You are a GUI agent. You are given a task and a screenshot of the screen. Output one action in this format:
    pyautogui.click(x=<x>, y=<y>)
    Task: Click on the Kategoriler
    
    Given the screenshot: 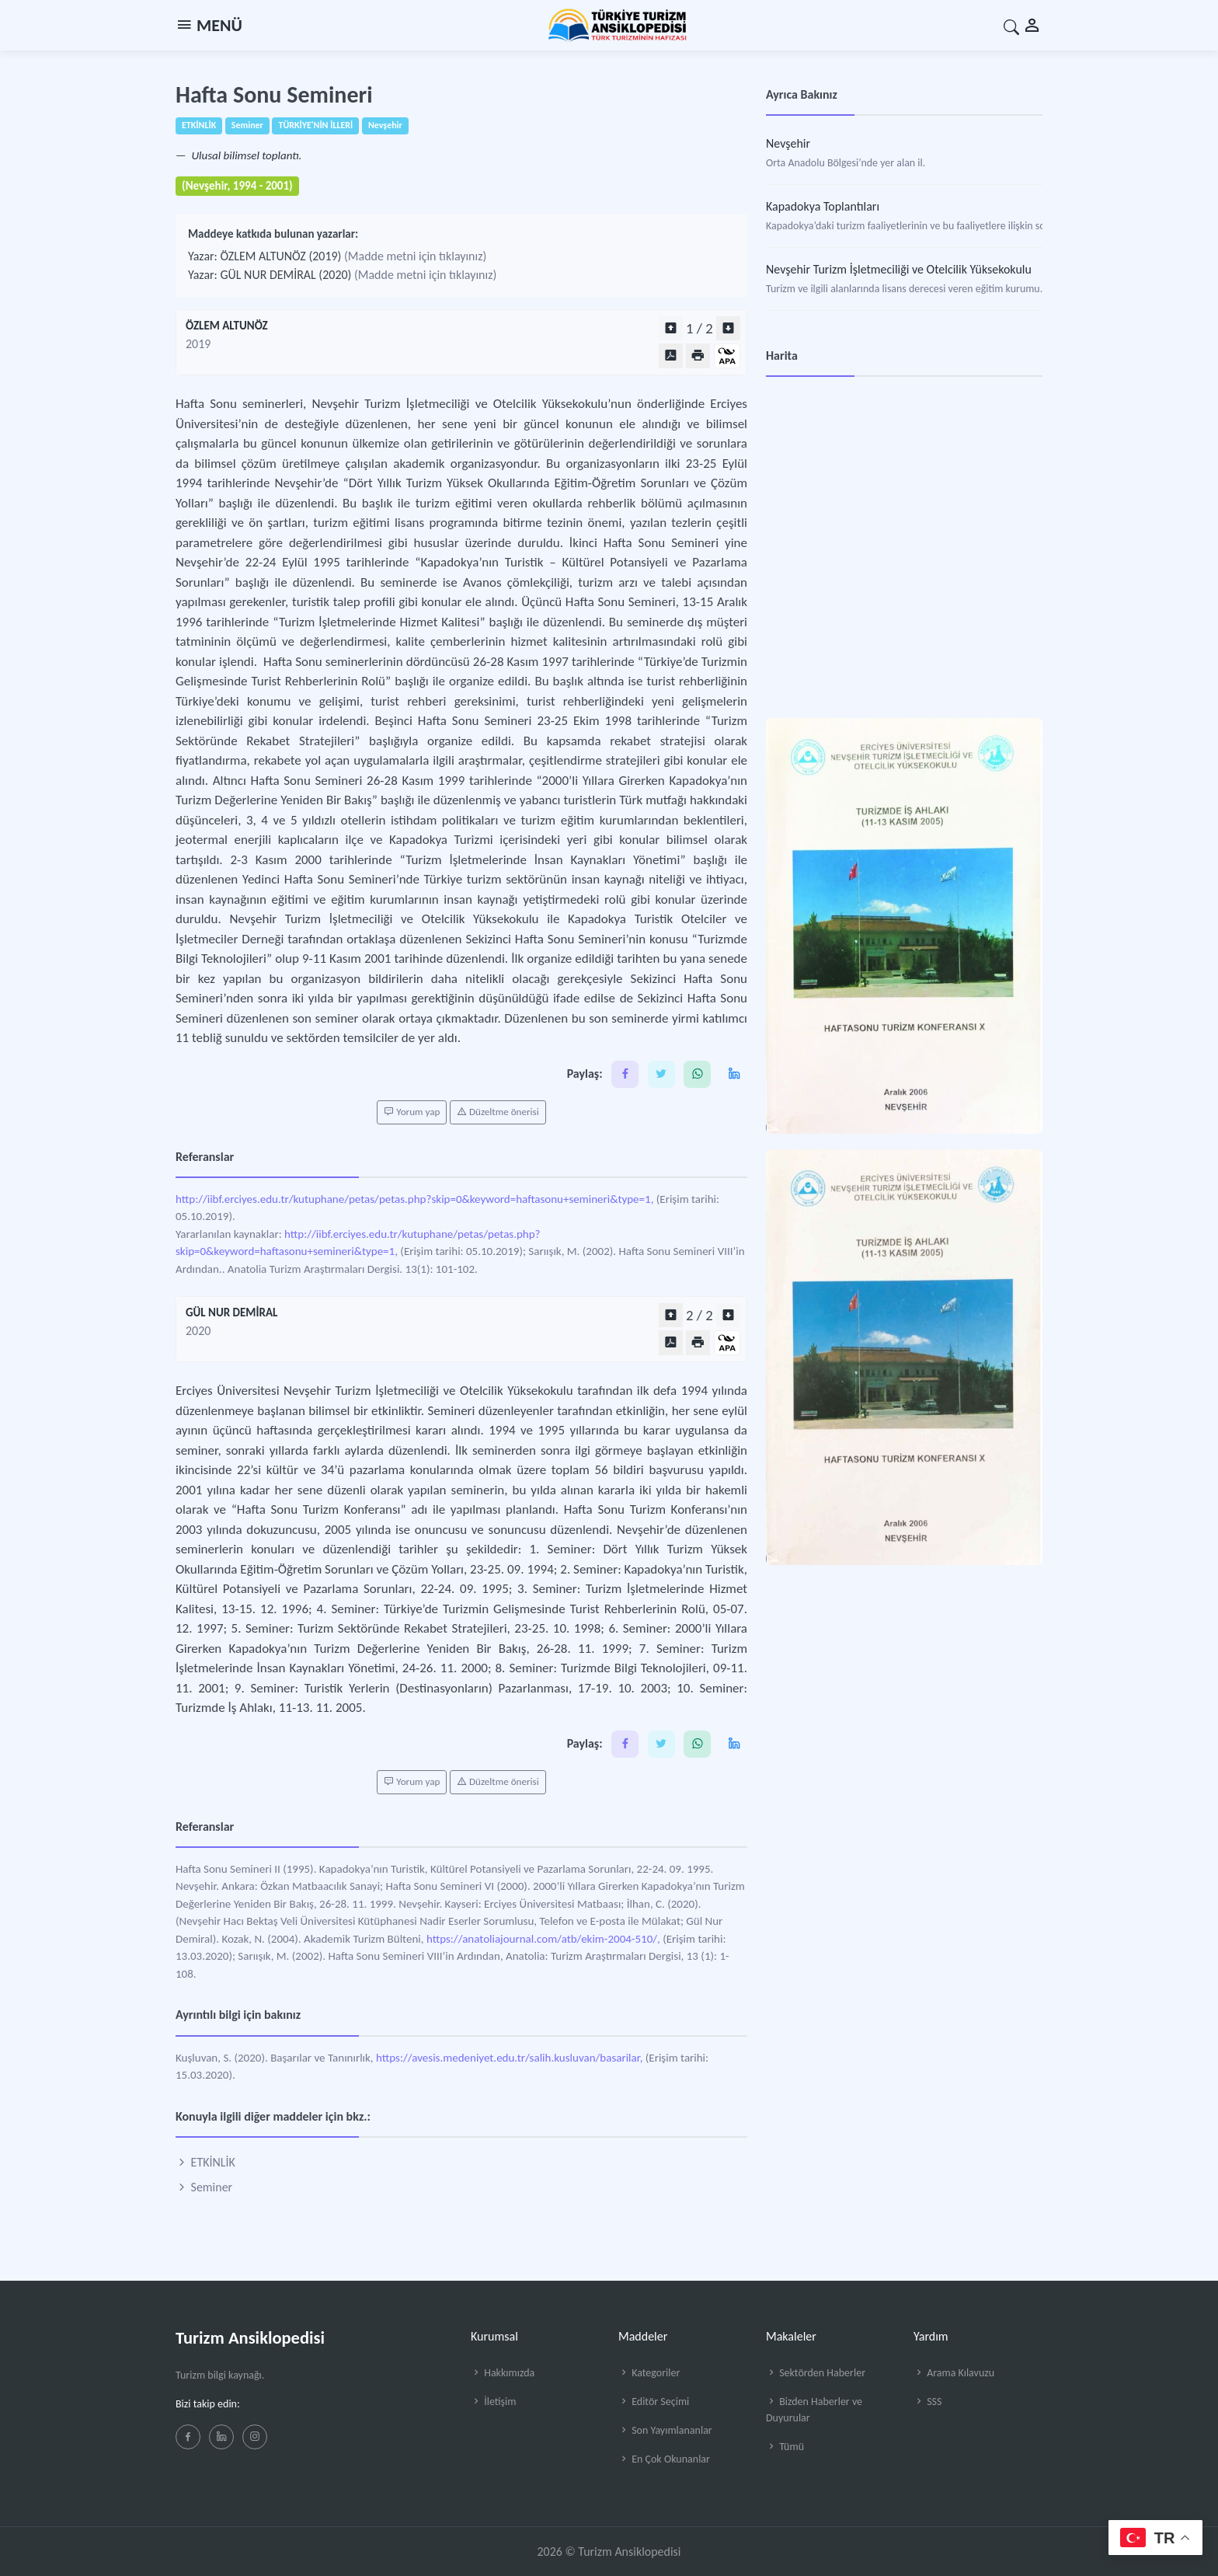 What is the action you would take?
    pyautogui.click(x=649, y=2372)
    